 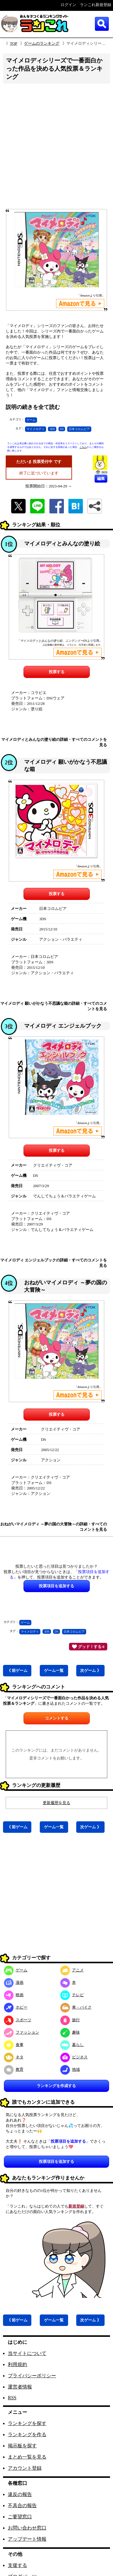 I want to click on こちら, so click(x=83, y=447).